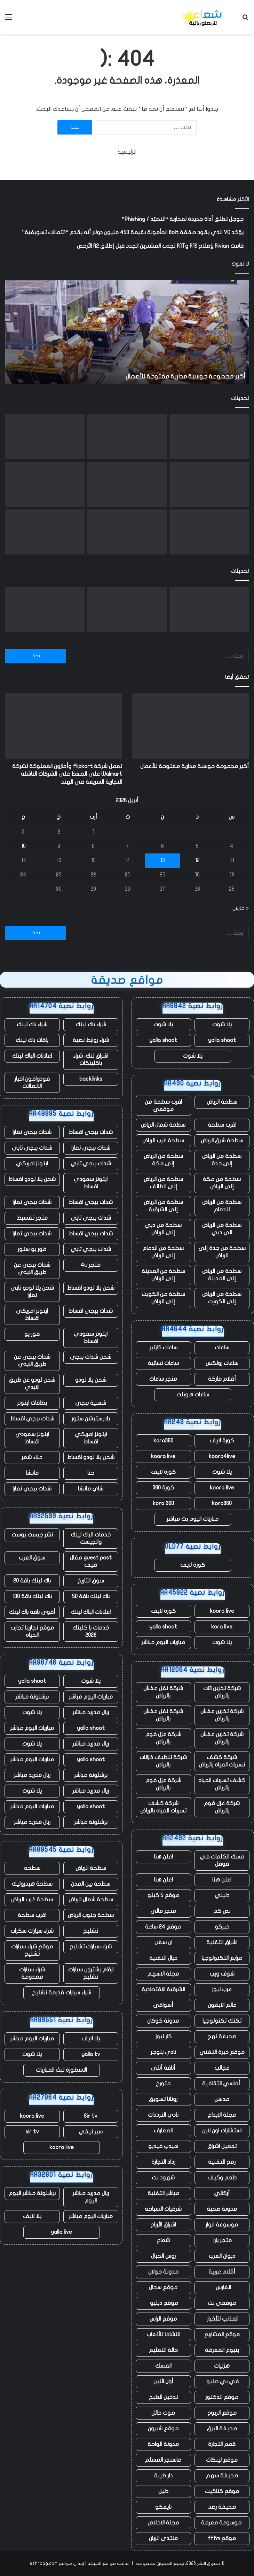  I want to click on 10 [مقالات نُشرت بتاريخ 10 April، 2026], so click(23, 846).